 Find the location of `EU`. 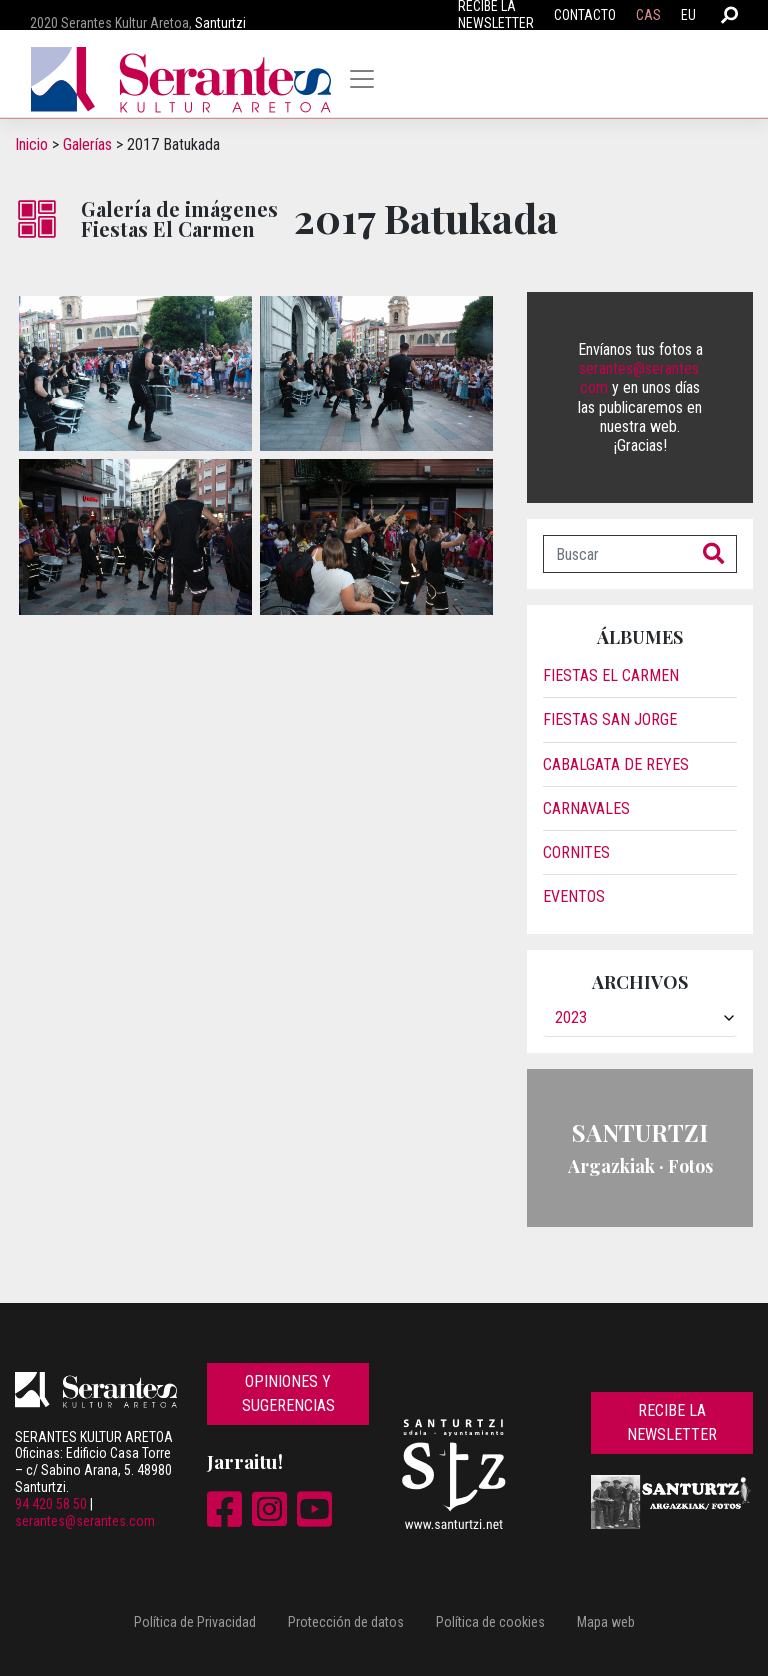

EU is located at coordinates (688, 15).